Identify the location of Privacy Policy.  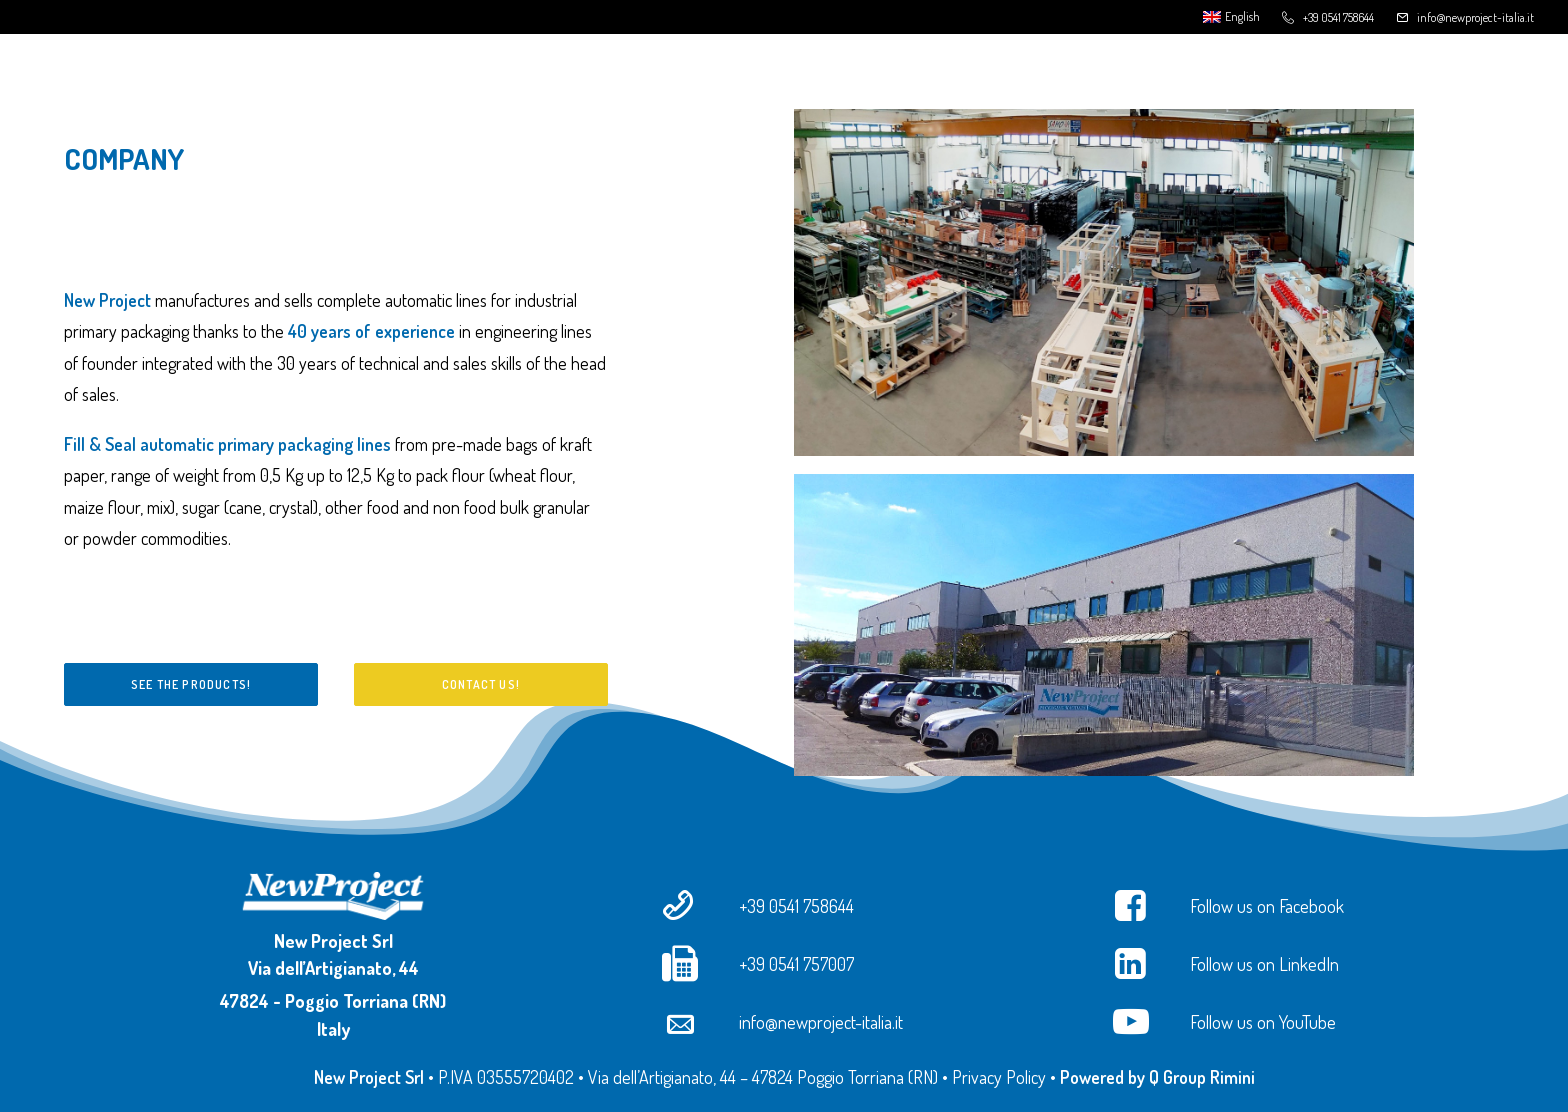
(999, 1077).